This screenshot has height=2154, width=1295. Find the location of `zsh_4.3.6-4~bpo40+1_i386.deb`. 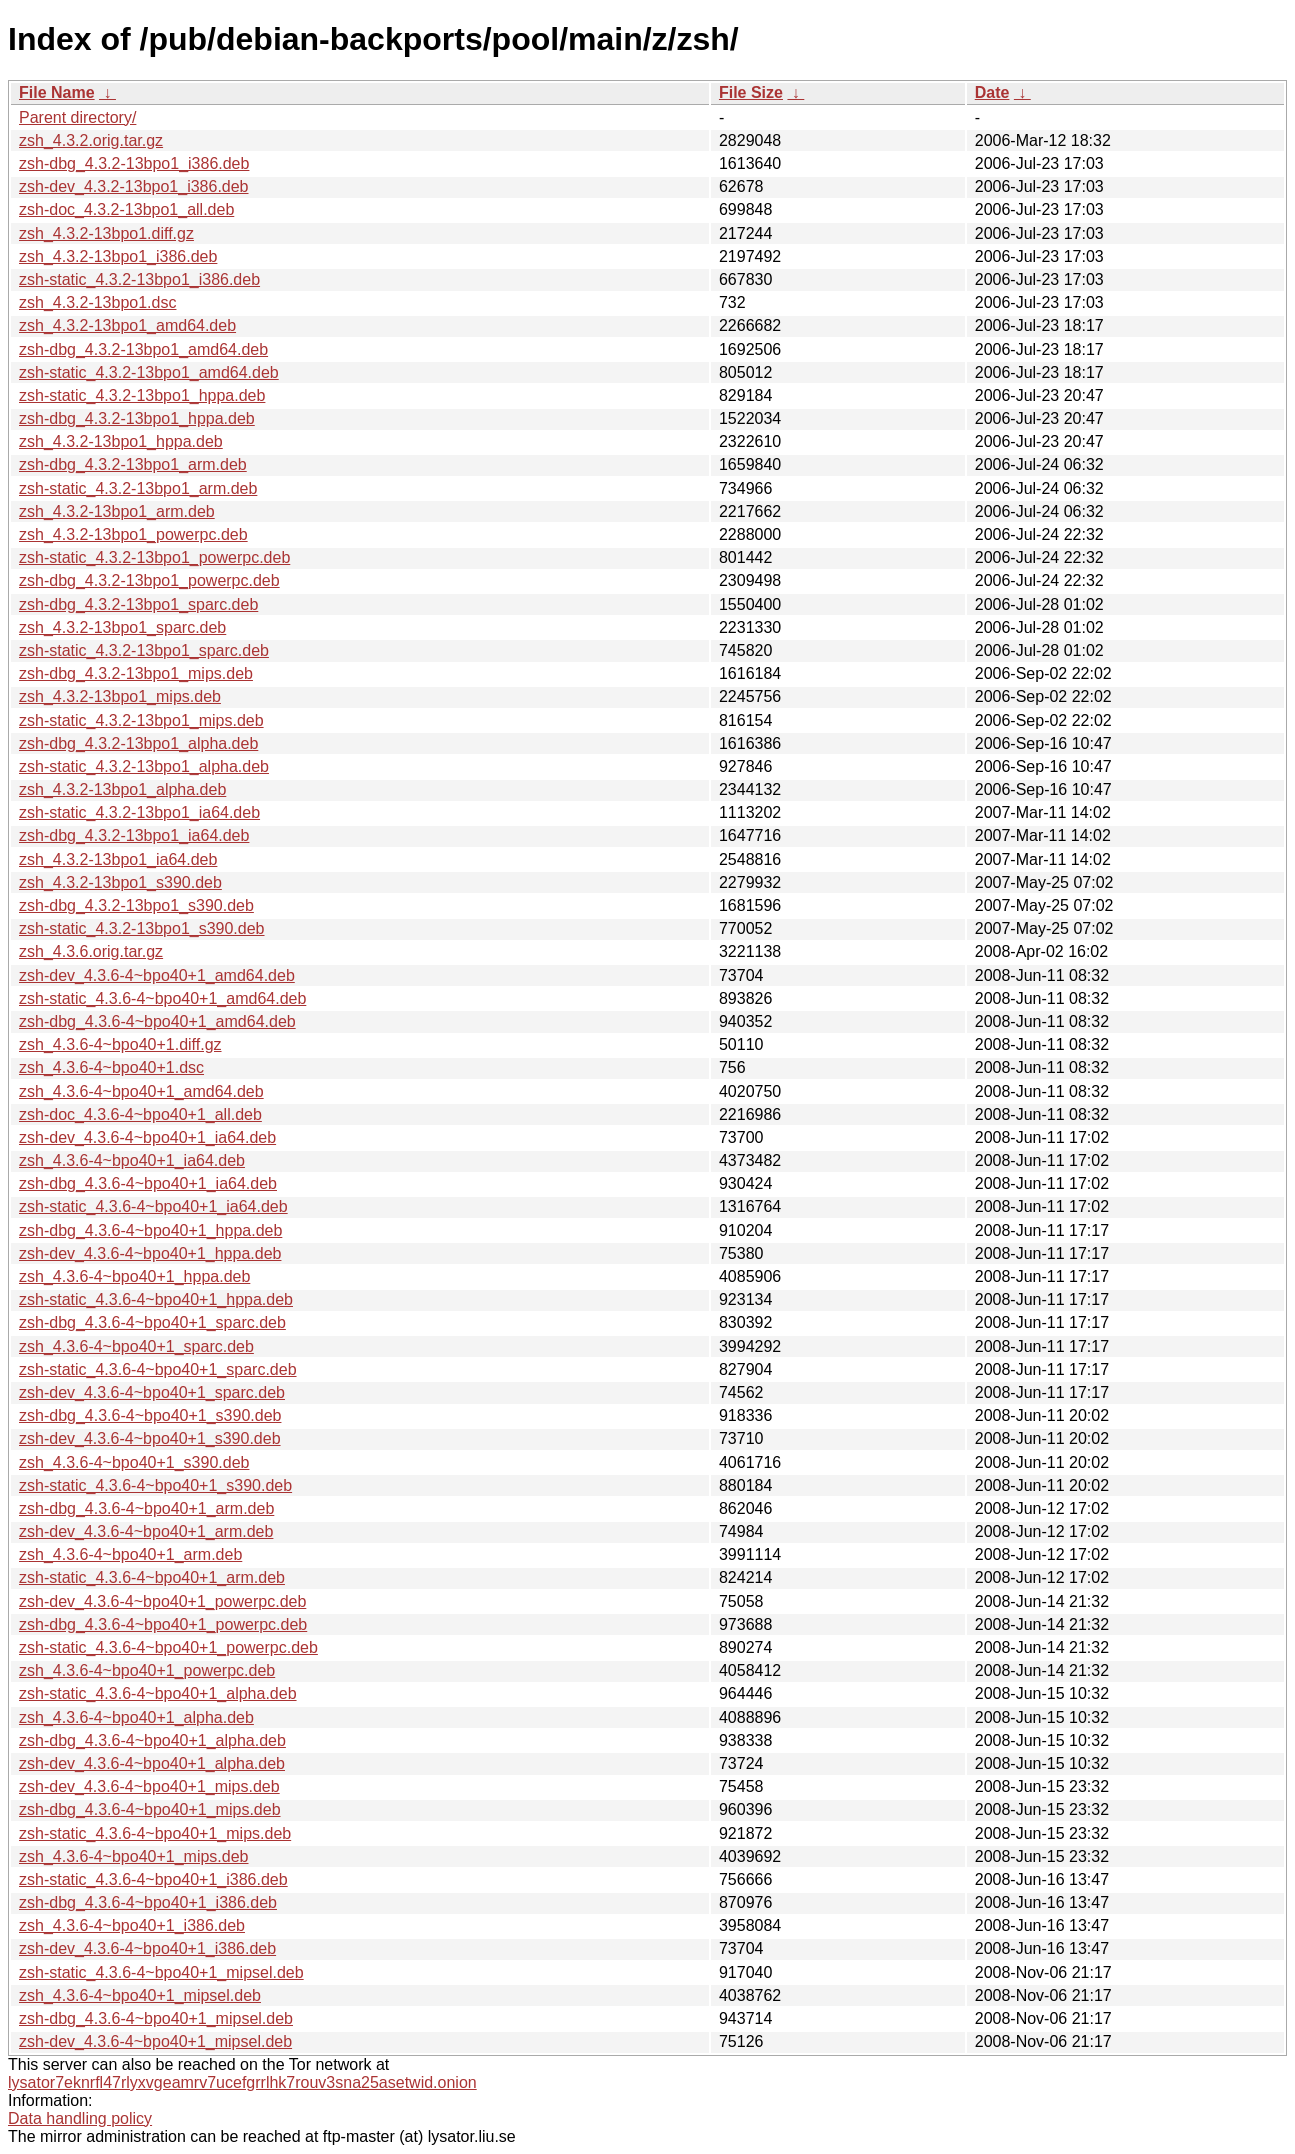

zsh_4.3.6-4~bpo40+1_i386.deb is located at coordinates (132, 1925).